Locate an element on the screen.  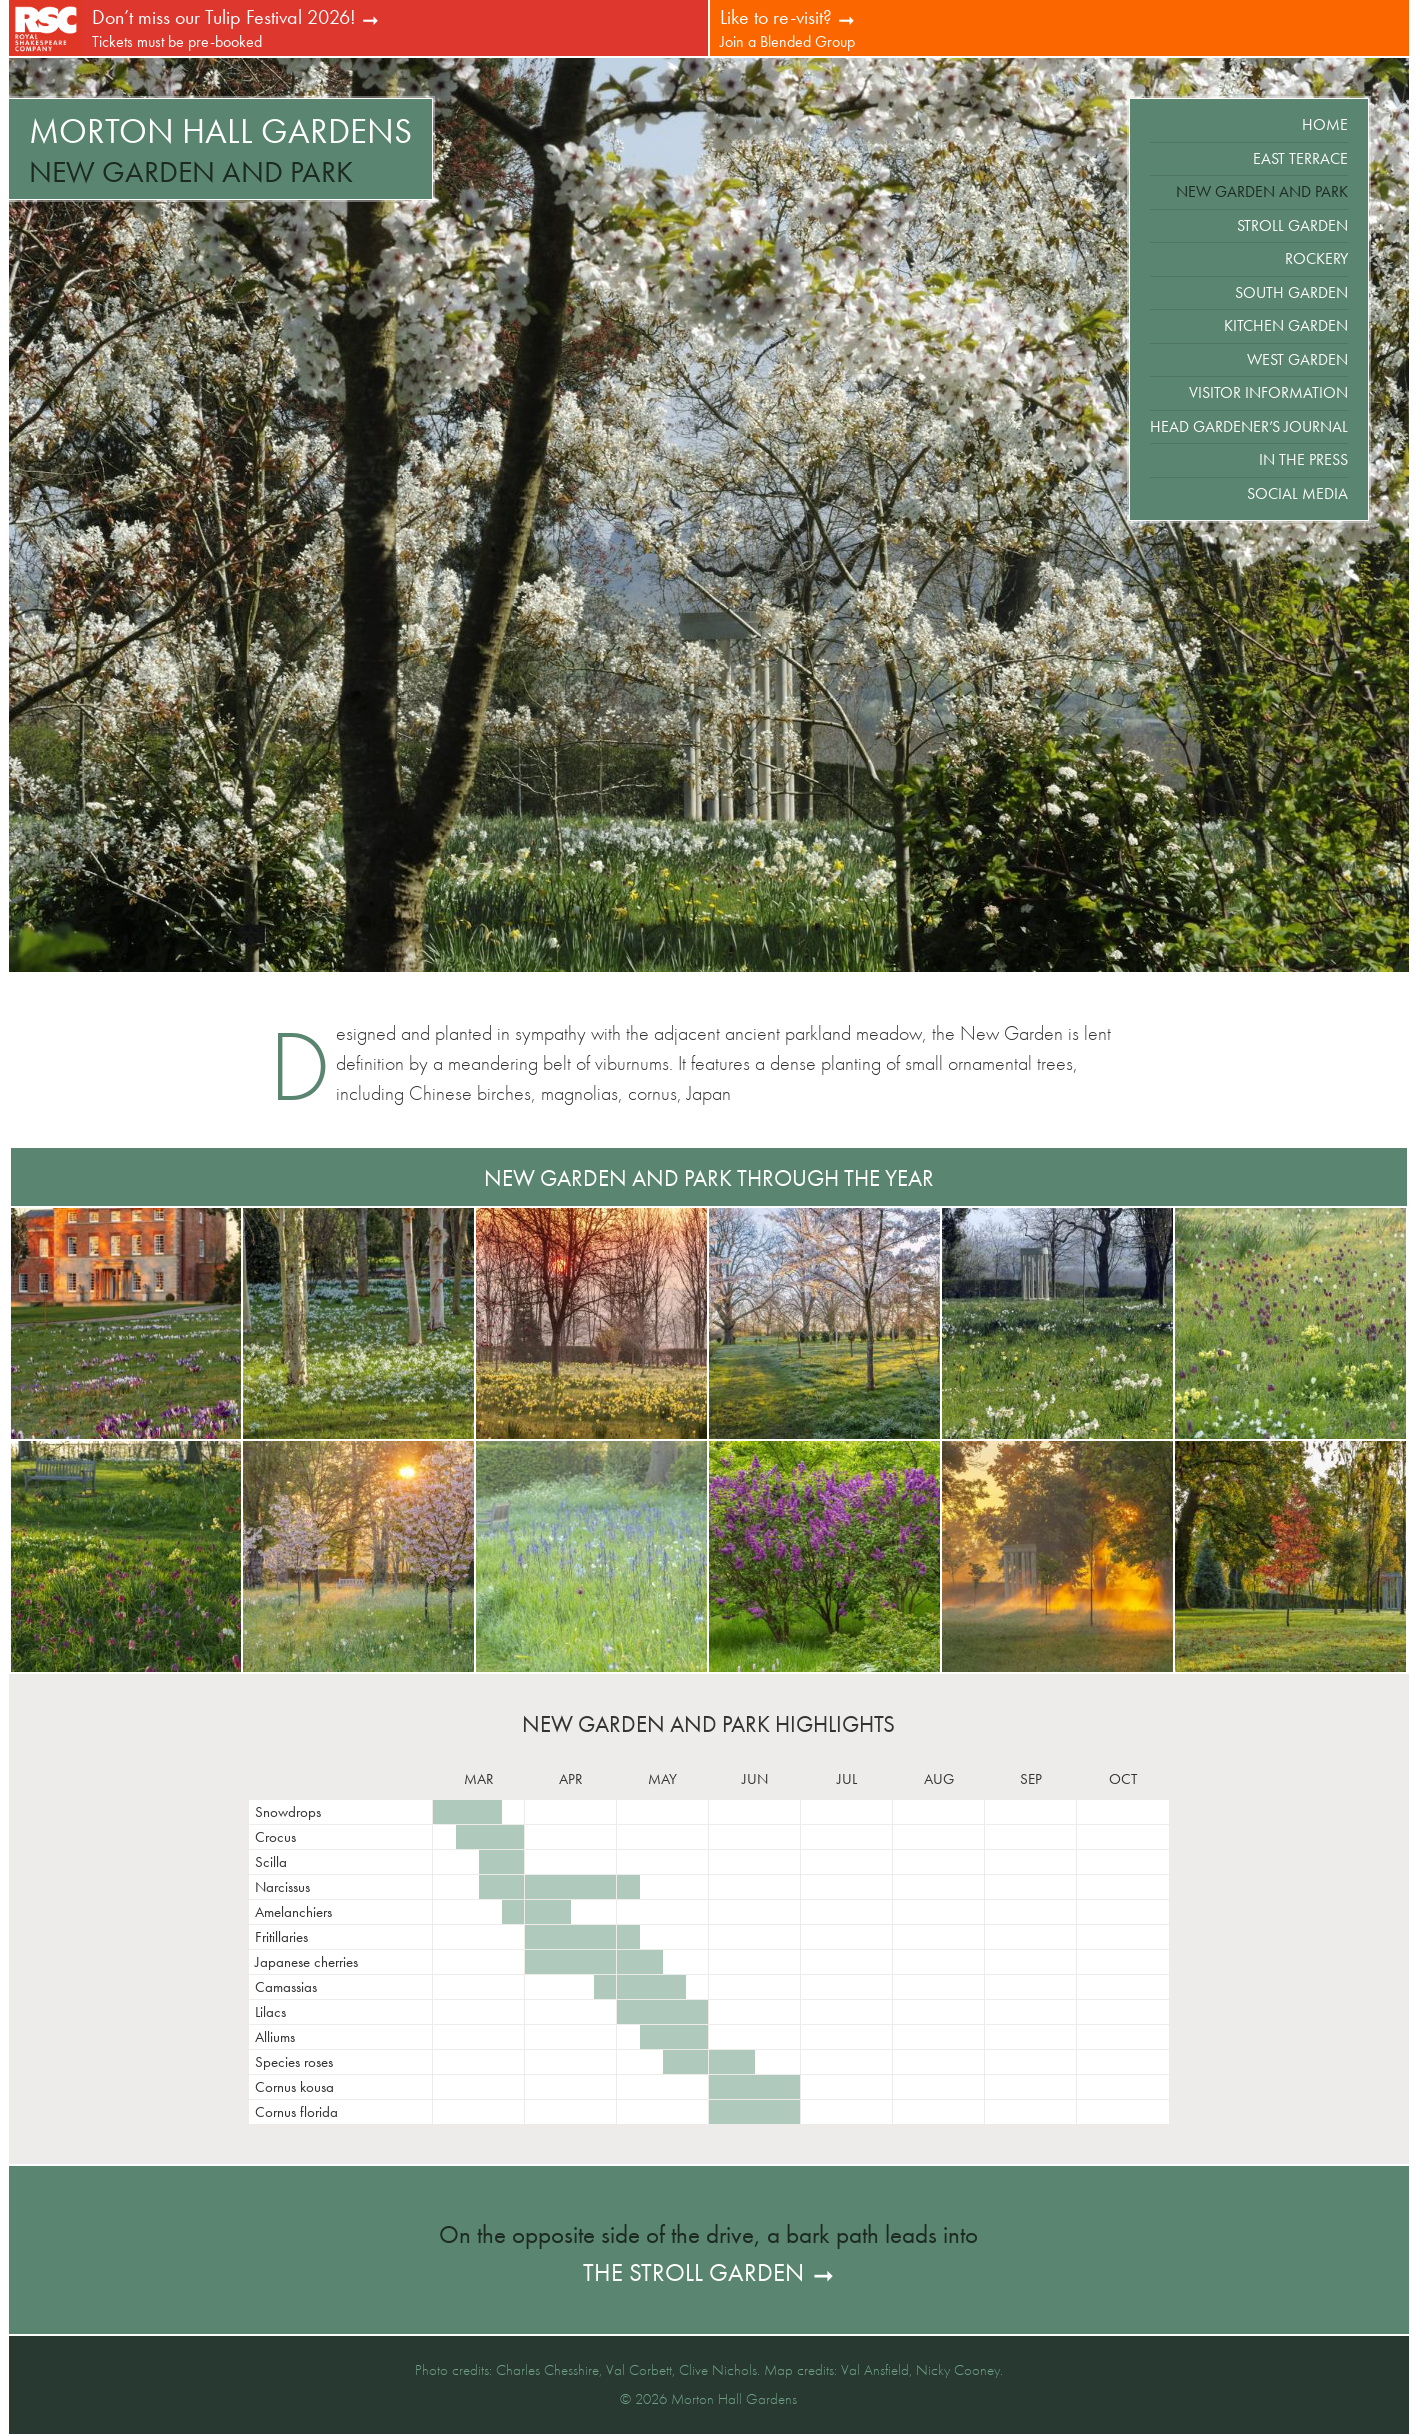
Social Media is located at coordinates (1297, 493).